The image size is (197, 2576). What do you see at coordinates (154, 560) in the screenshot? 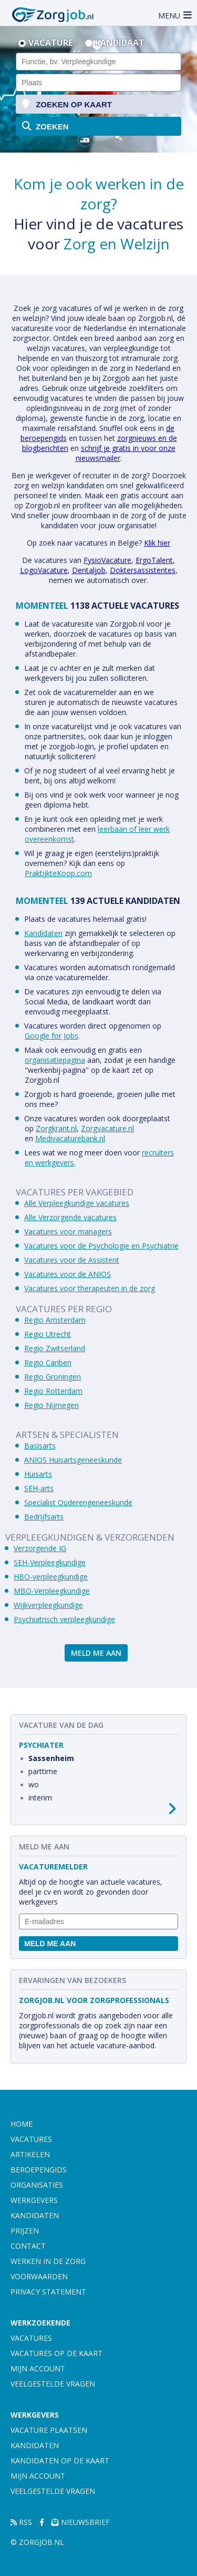
I see `ErgoTalent` at bounding box center [154, 560].